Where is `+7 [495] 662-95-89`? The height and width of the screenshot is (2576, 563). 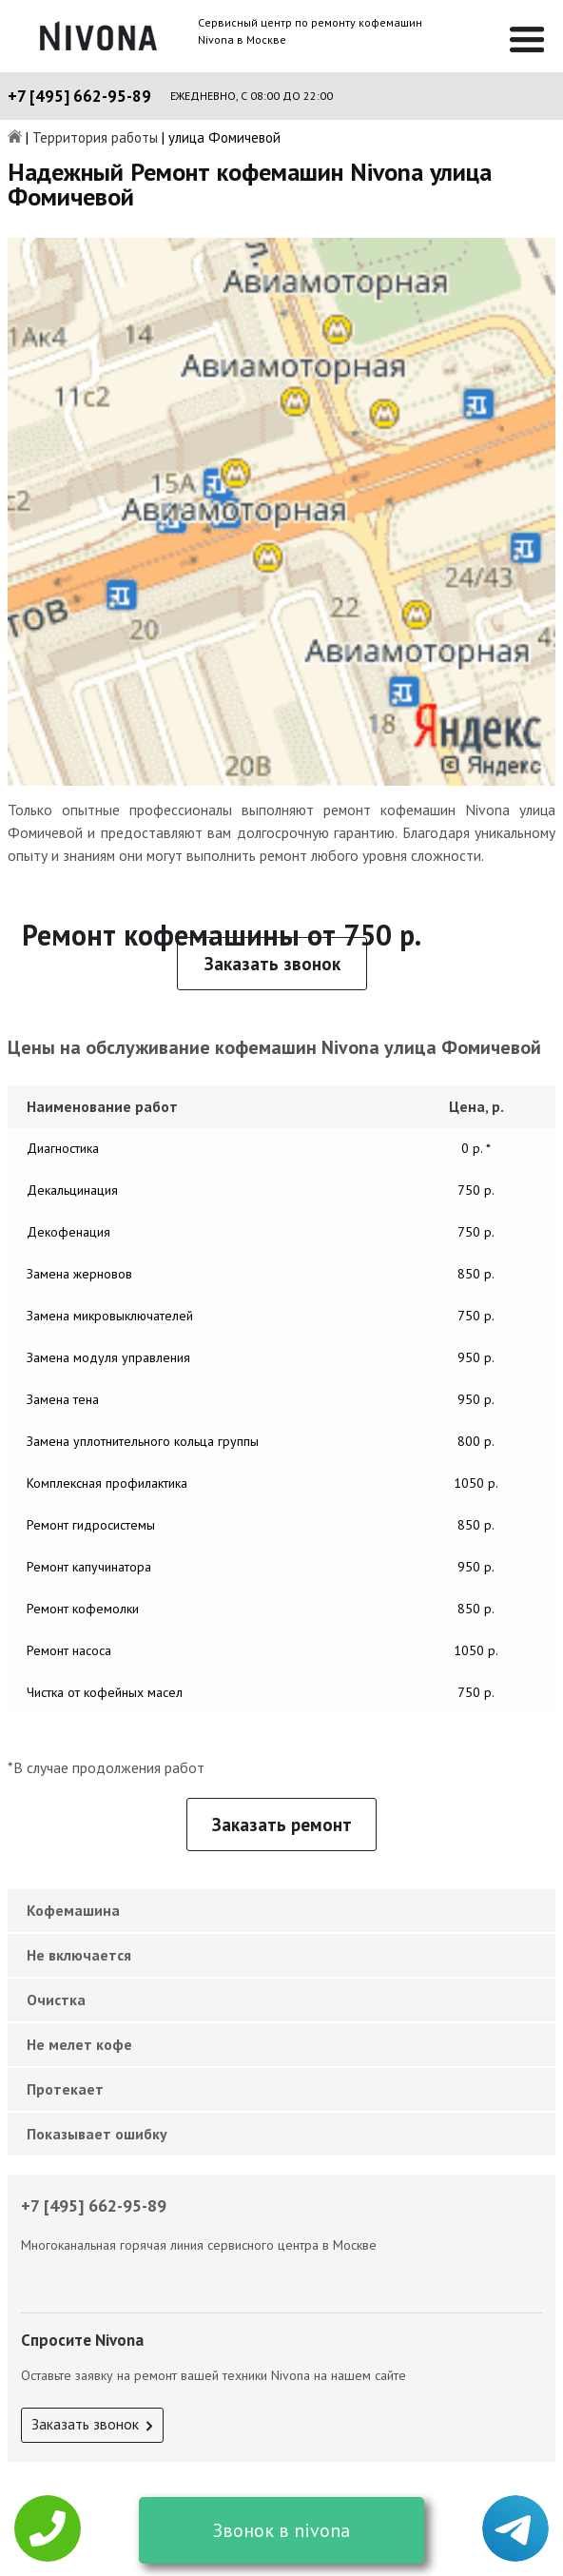
+7 [495] 662-95-89 is located at coordinates (79, 96).